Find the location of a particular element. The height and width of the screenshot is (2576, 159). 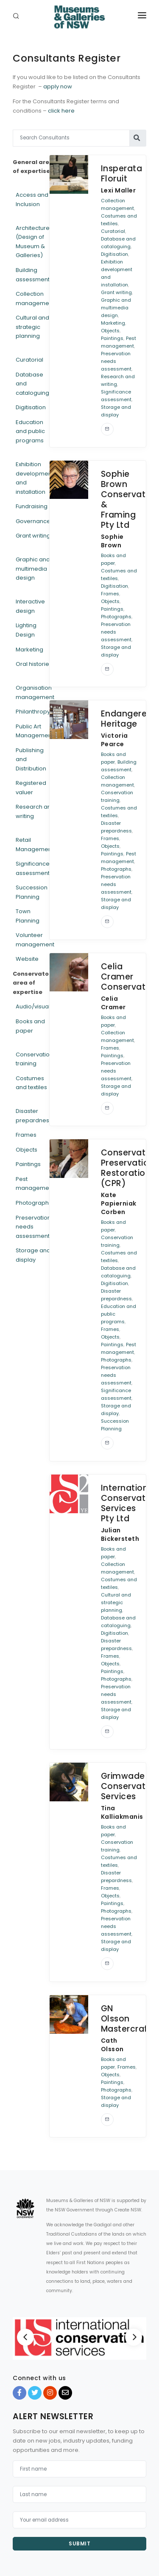

Curatorial is located at coordinates (29, 360).